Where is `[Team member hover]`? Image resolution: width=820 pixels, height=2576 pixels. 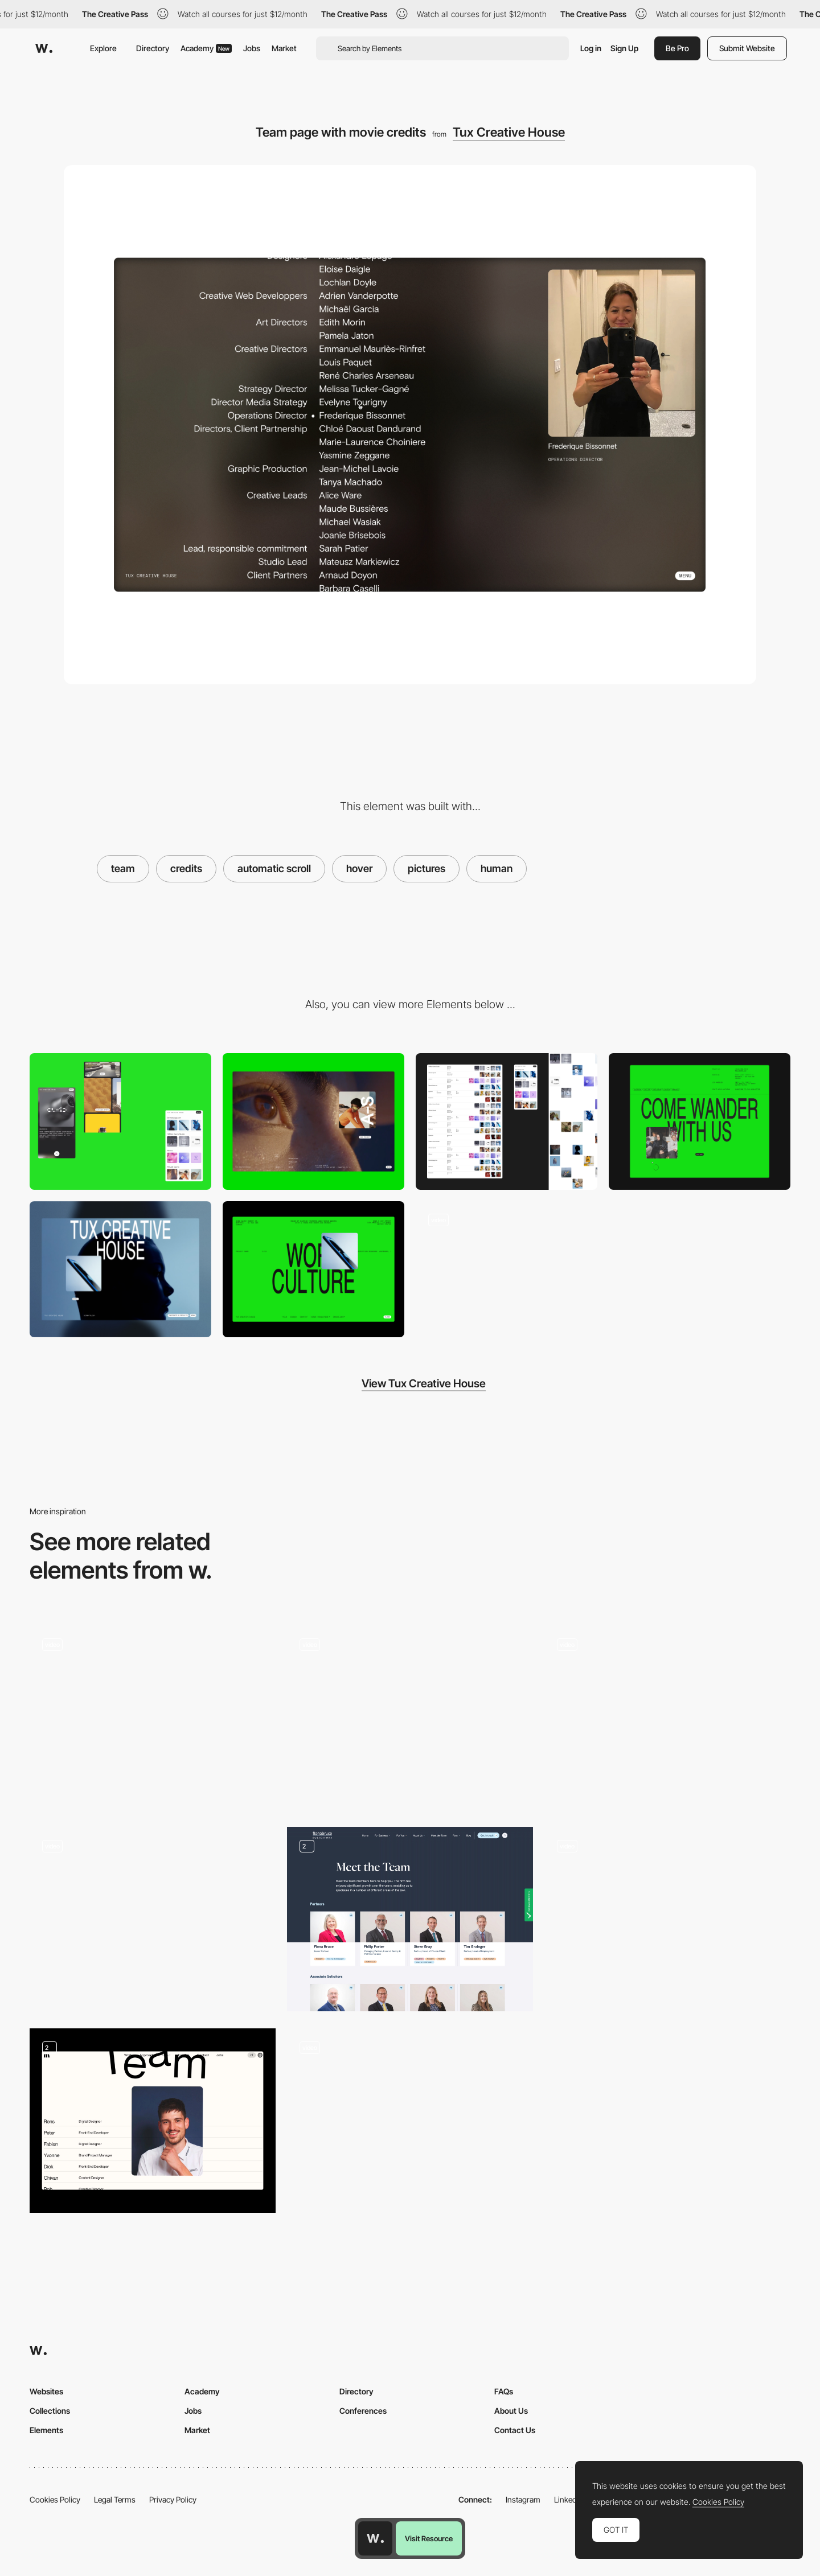 [Team member hover] is located at coordinates (153, 2120).